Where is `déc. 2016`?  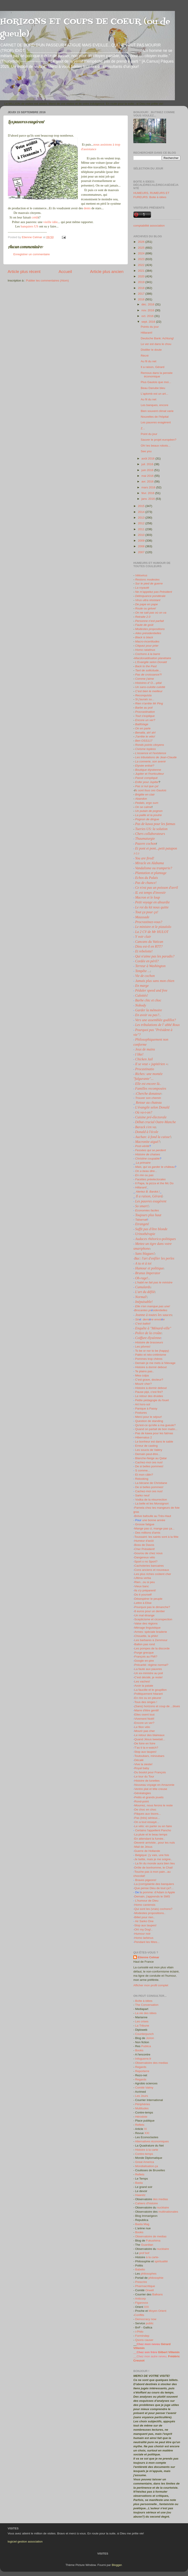 déc. 2016 is located at coordinates (148, 304).